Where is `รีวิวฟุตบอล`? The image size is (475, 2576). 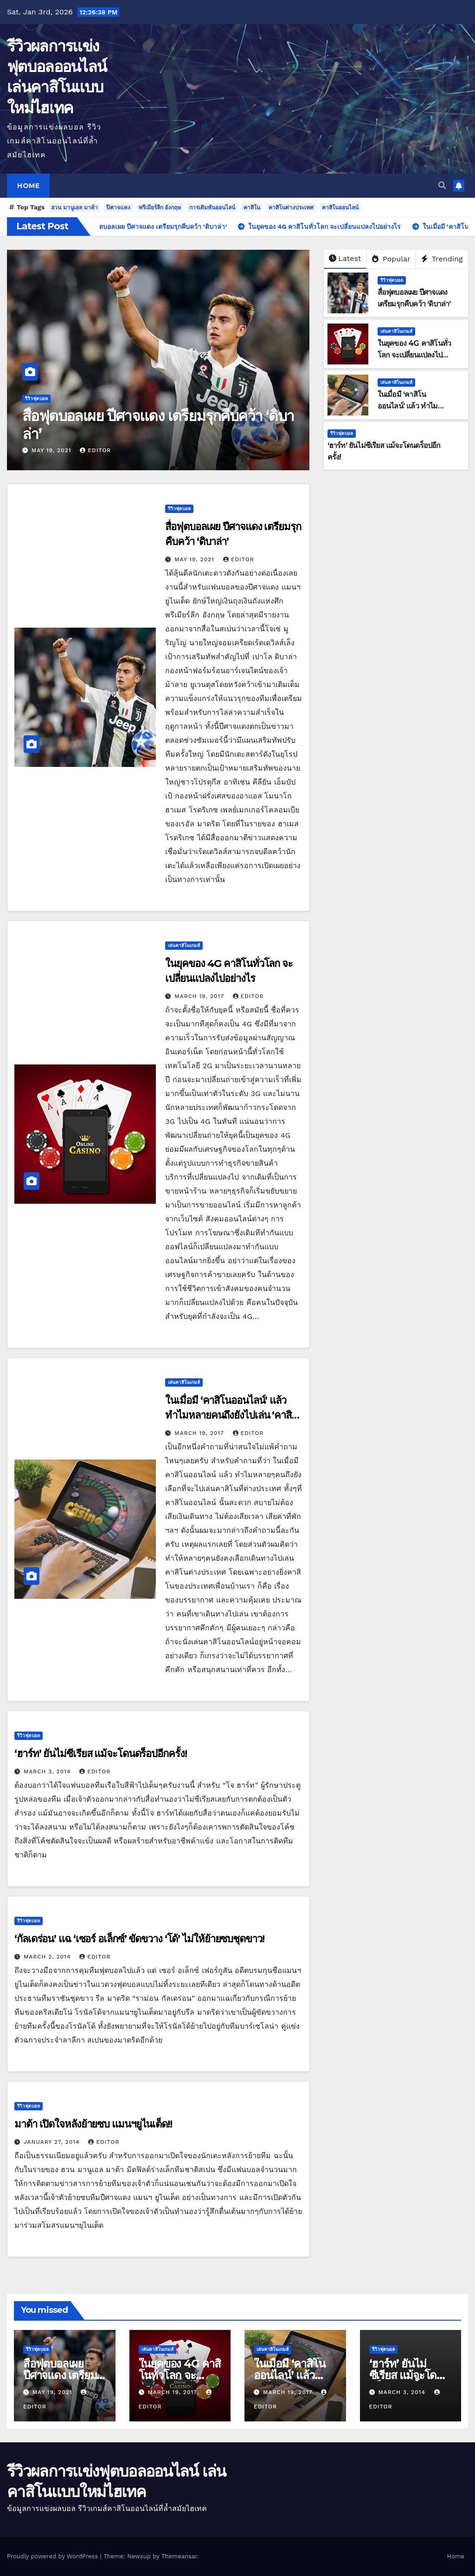 รีวิวฟุตบอล is located at coordinates (36, 398).